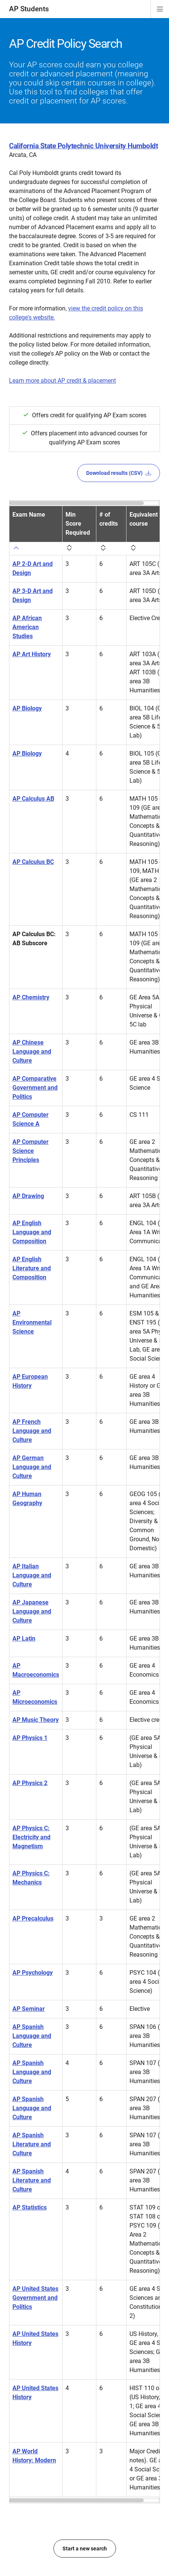 The image size is (169, 2576). I want to click on AP Comparative Government and Politics, so click(35, 1087).